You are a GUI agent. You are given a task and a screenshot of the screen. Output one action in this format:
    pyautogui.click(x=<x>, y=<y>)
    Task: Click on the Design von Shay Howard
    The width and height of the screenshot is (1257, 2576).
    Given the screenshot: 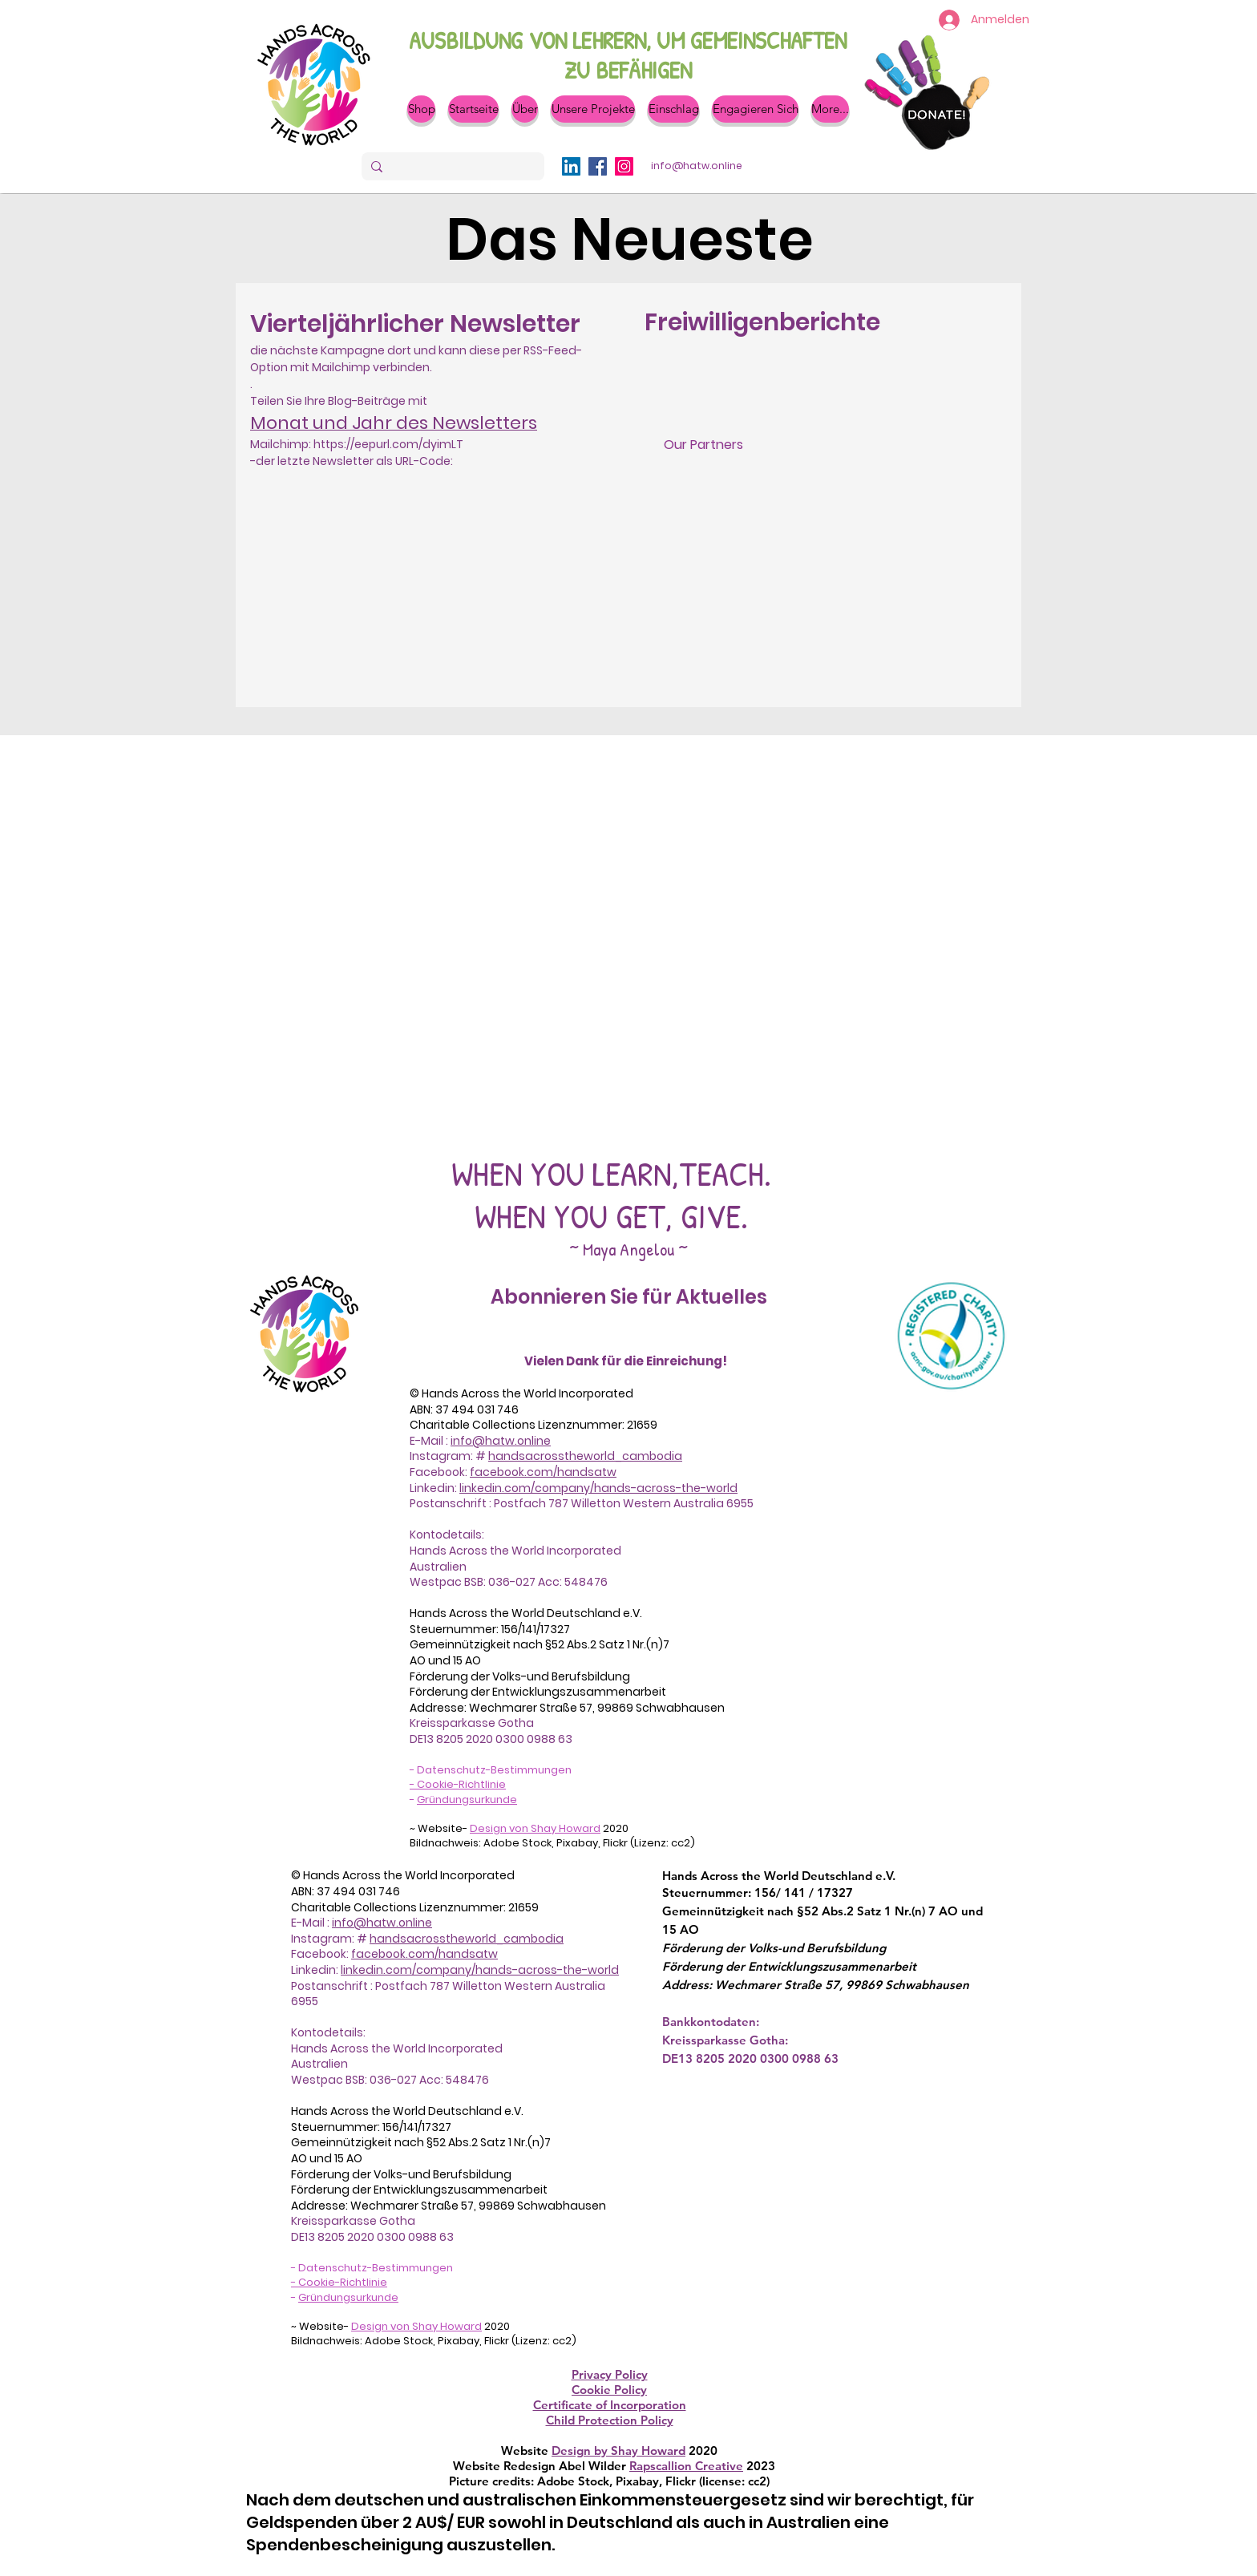 What is the action you would take?
    pyautogui.click(x=535, y=1828)
    